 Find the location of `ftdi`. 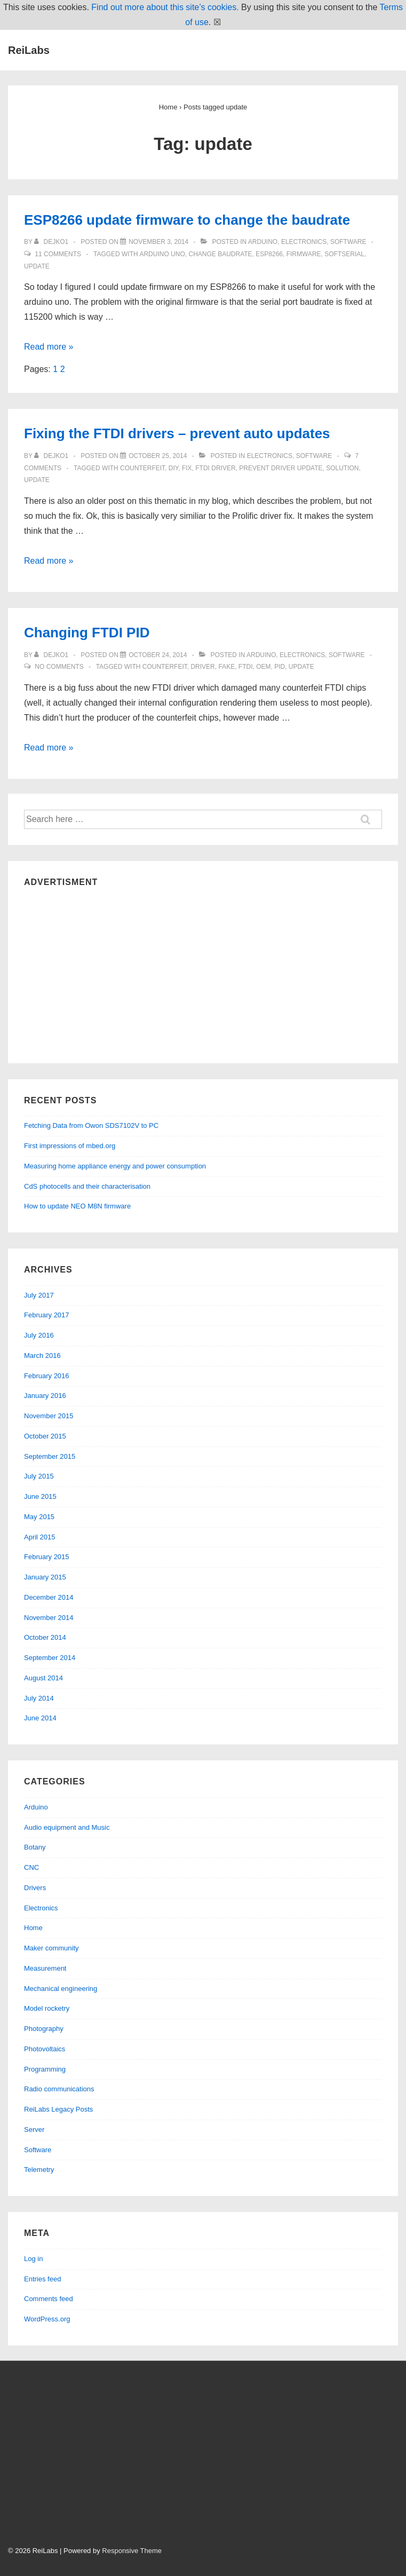

ftdi is located at coordinates (245, 666).